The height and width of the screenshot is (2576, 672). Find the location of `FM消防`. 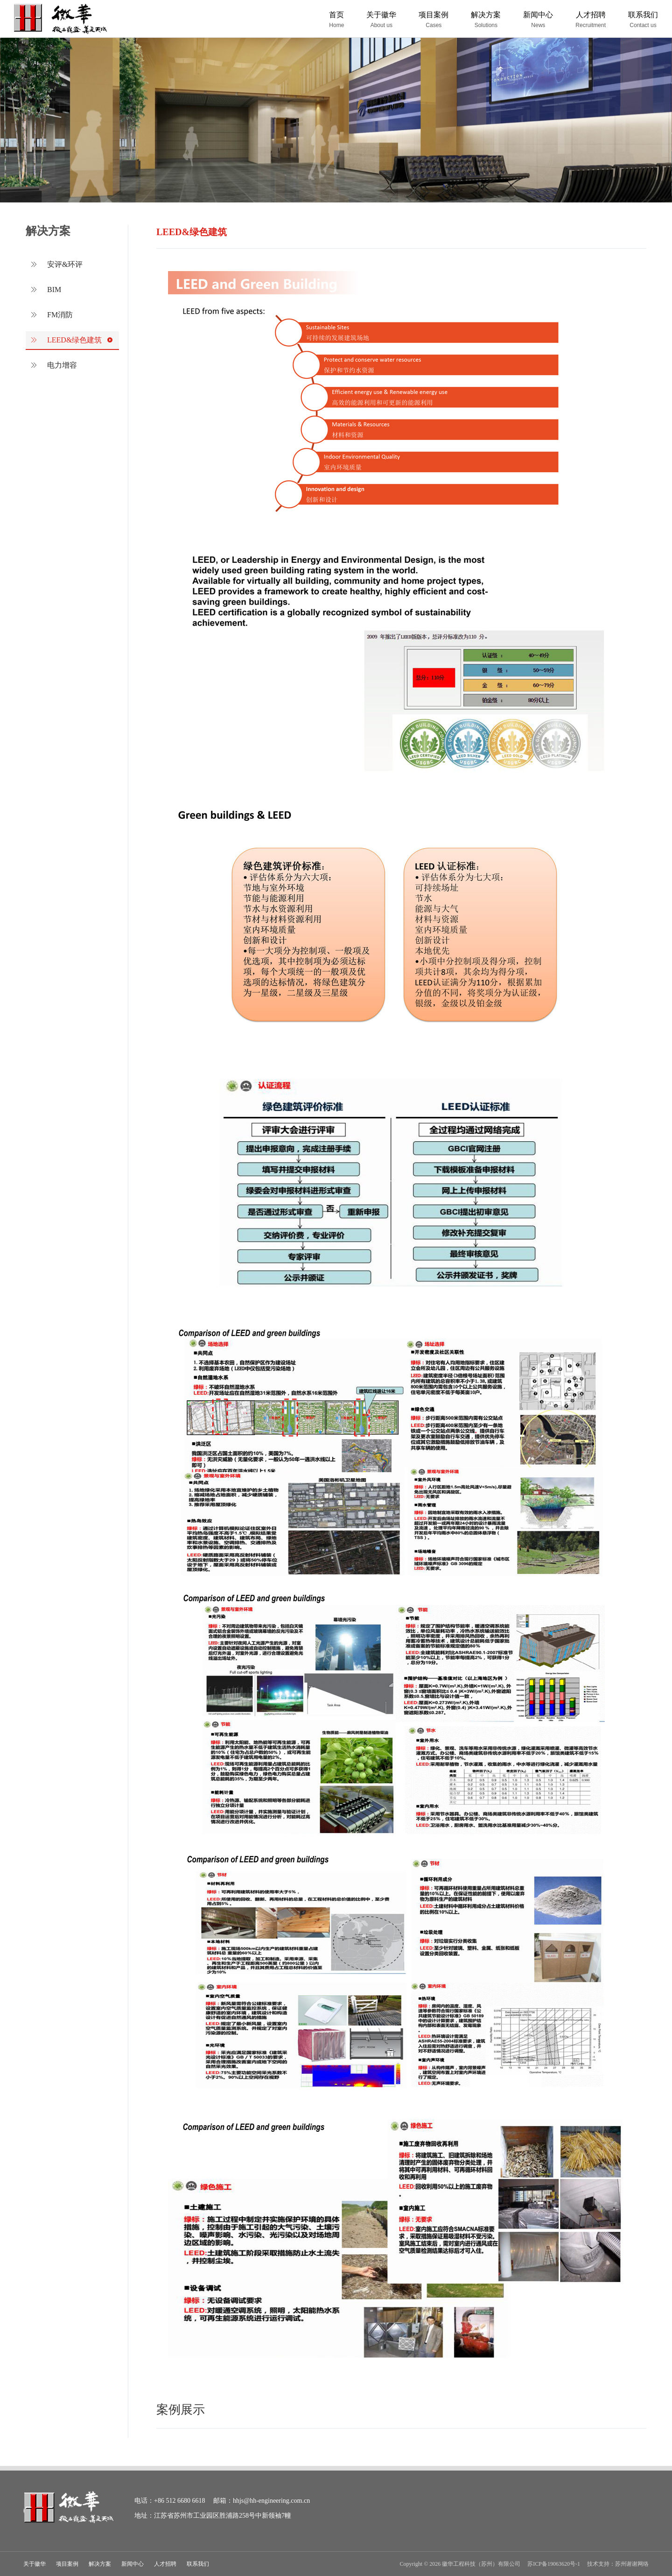

FM消防 is located at coordinates (63, 315).